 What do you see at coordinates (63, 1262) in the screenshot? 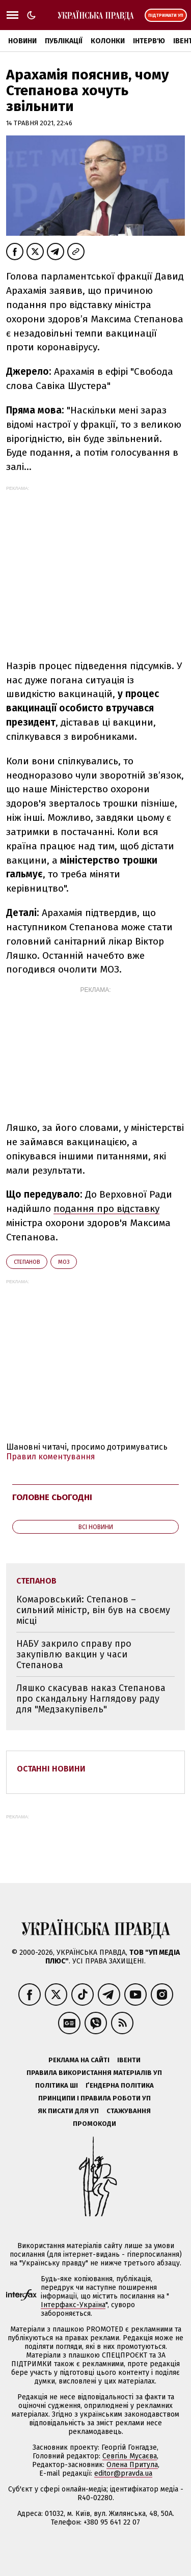
I see `МОЗ` at bounding box center [63, 1262].